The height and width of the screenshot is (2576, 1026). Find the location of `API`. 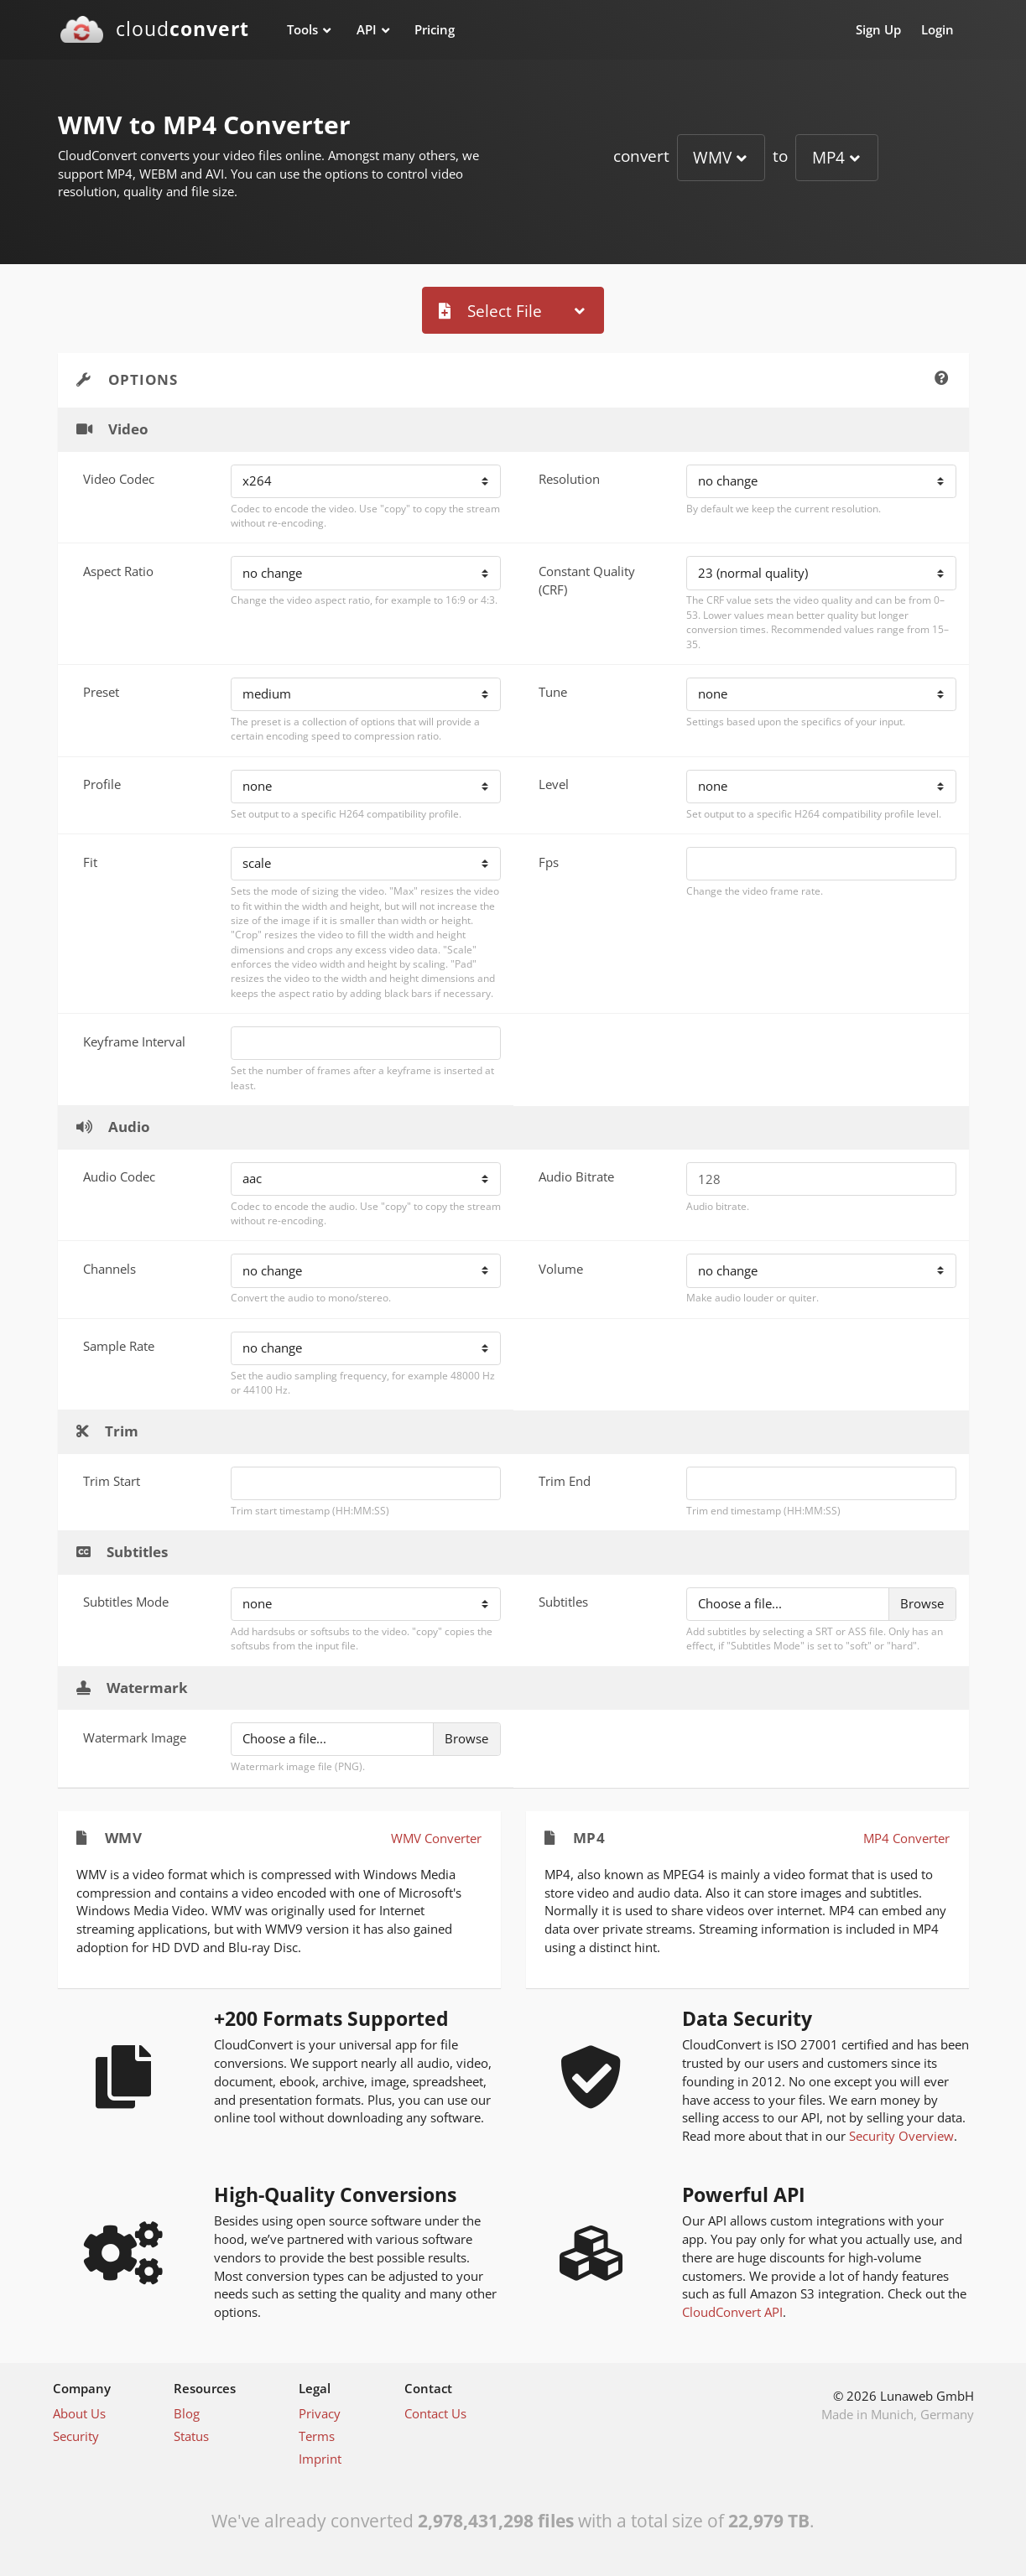

API is located at coordinates (367, 29).